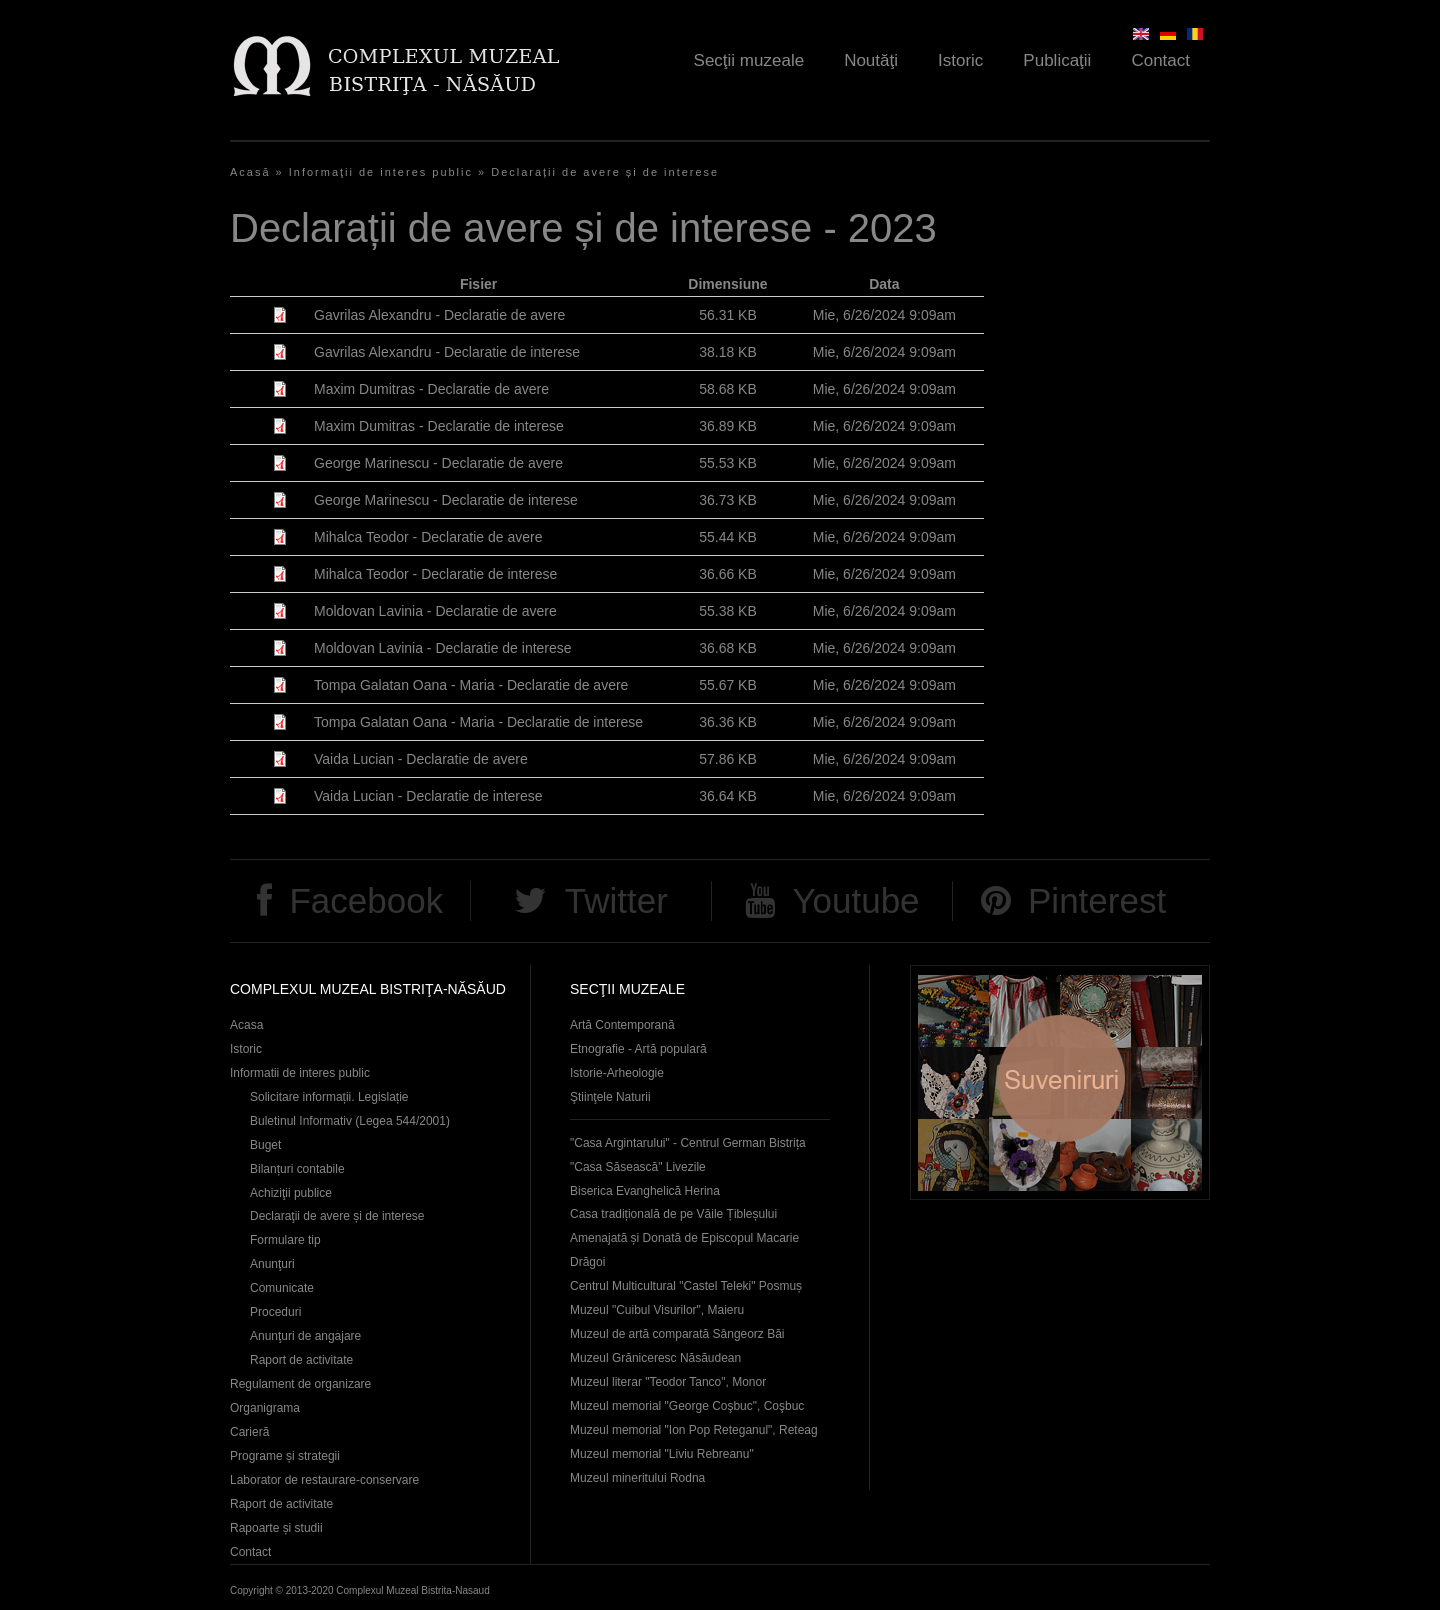  I want to click on Anunţuri de angajare, so click(305, 1336).